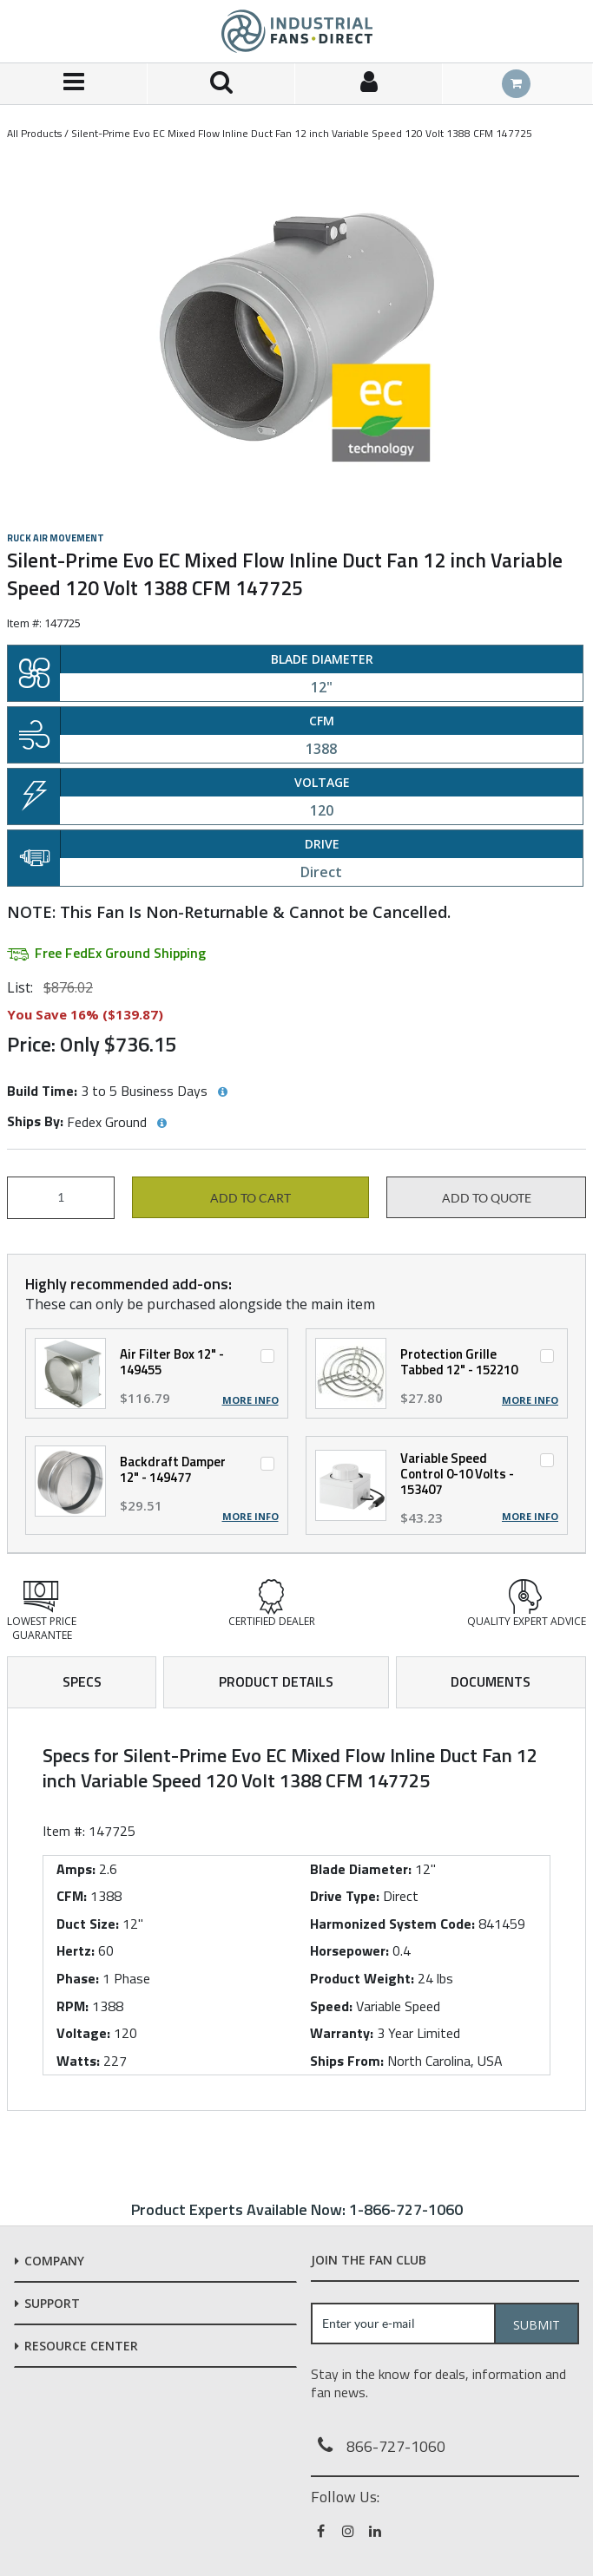 Image resolution: width=593 pixels, height=2576 pixels. I want to click on Watts:, so click(78, 2060).